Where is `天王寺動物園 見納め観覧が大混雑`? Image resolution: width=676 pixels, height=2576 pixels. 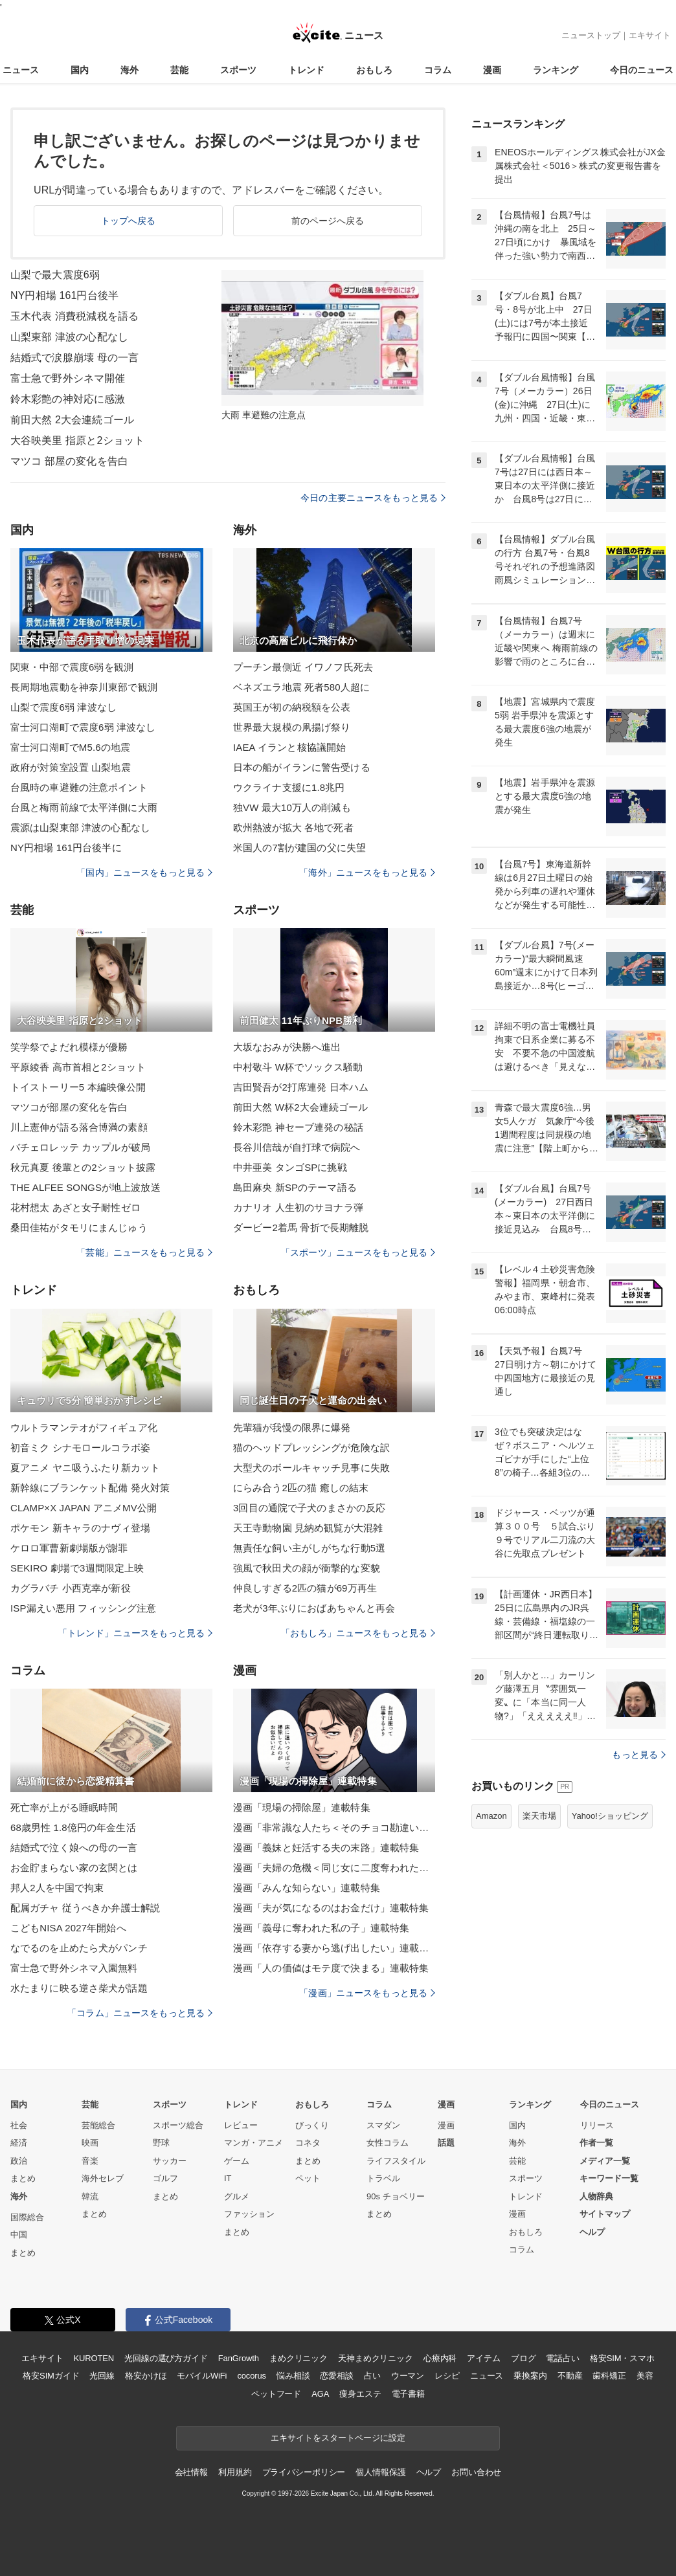
天王寺動物園 見納め観覧が大混雑 is located at coordinates (308, 1527).